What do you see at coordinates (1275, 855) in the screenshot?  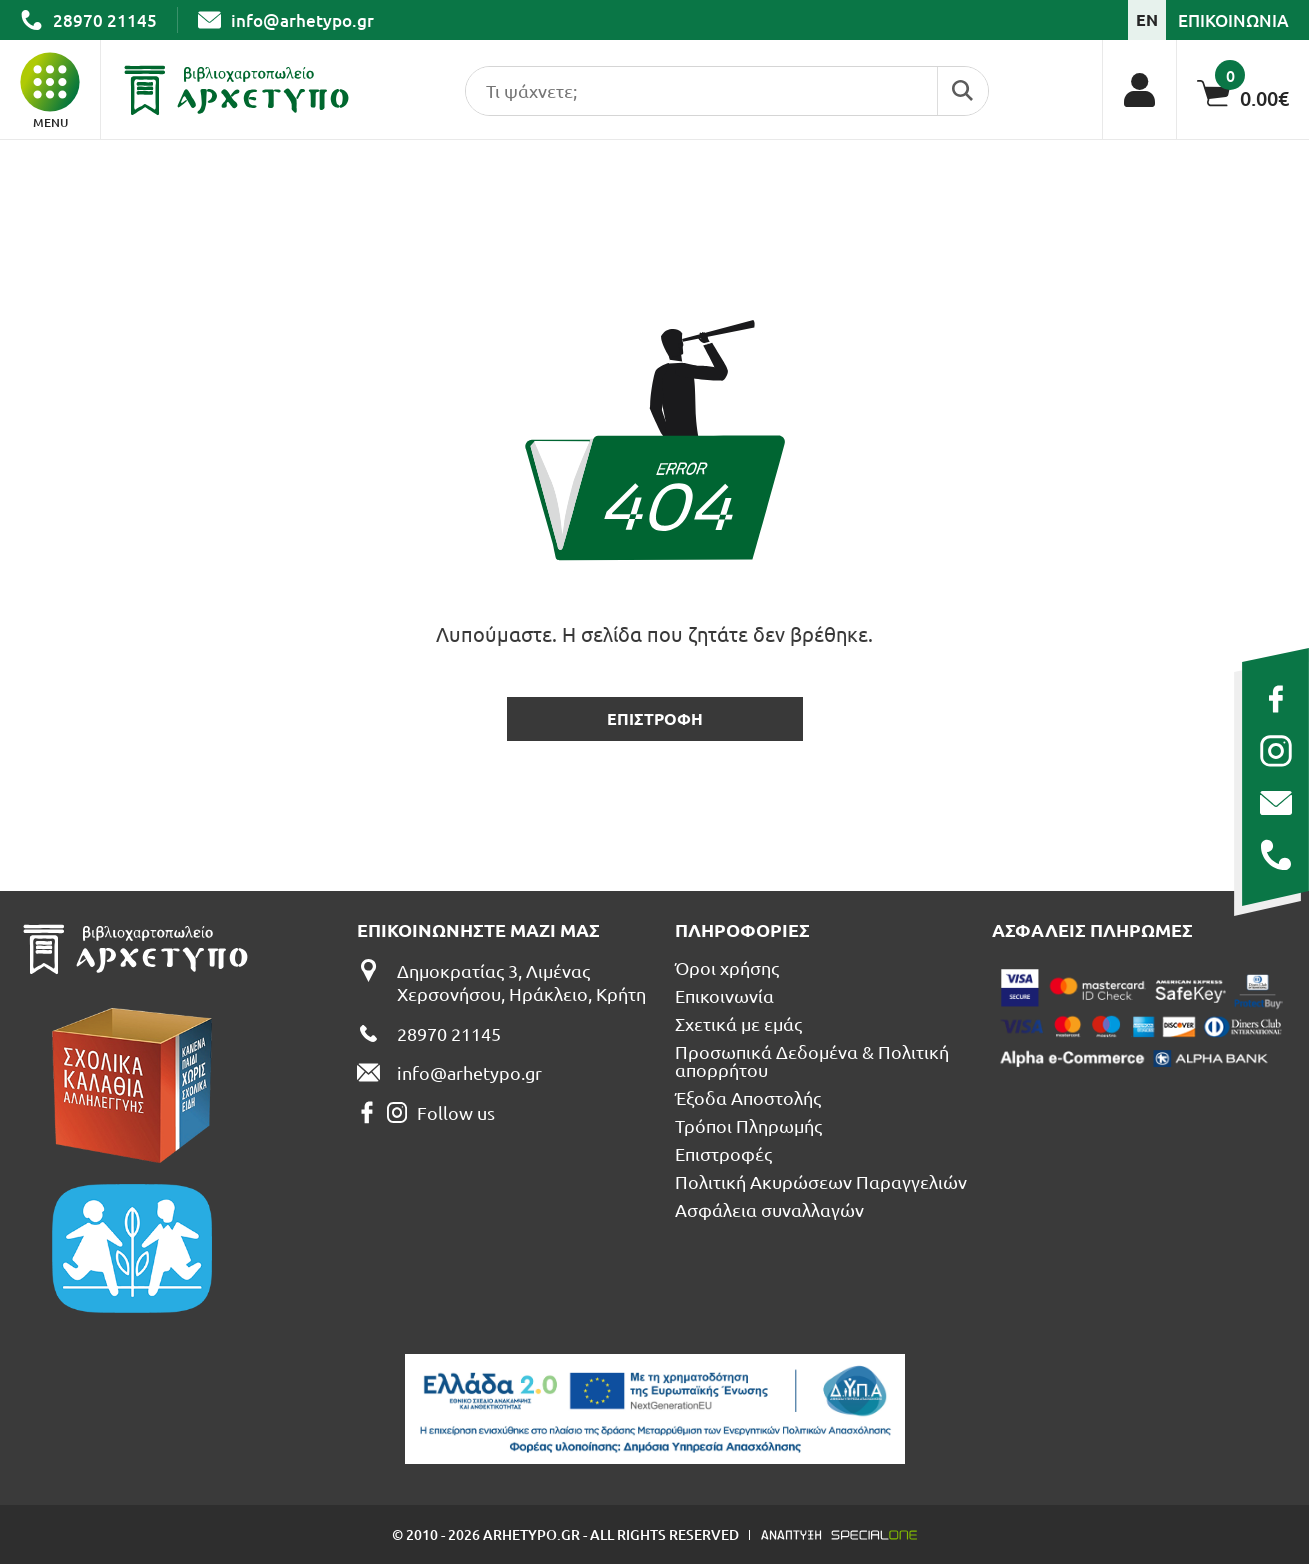 I see `[call us 28970 21145]` at bounding box center [1275, 855].